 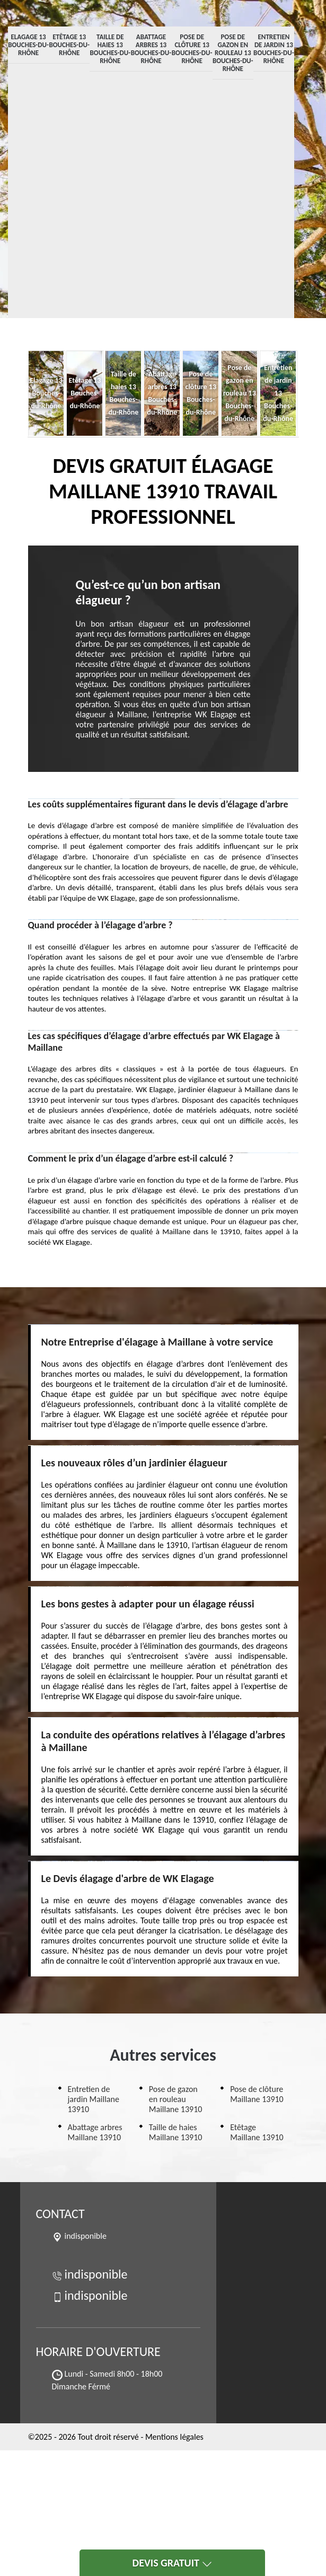 I want to click on Pose de clôture Maillane 13910, so click(x=257, y=2094).